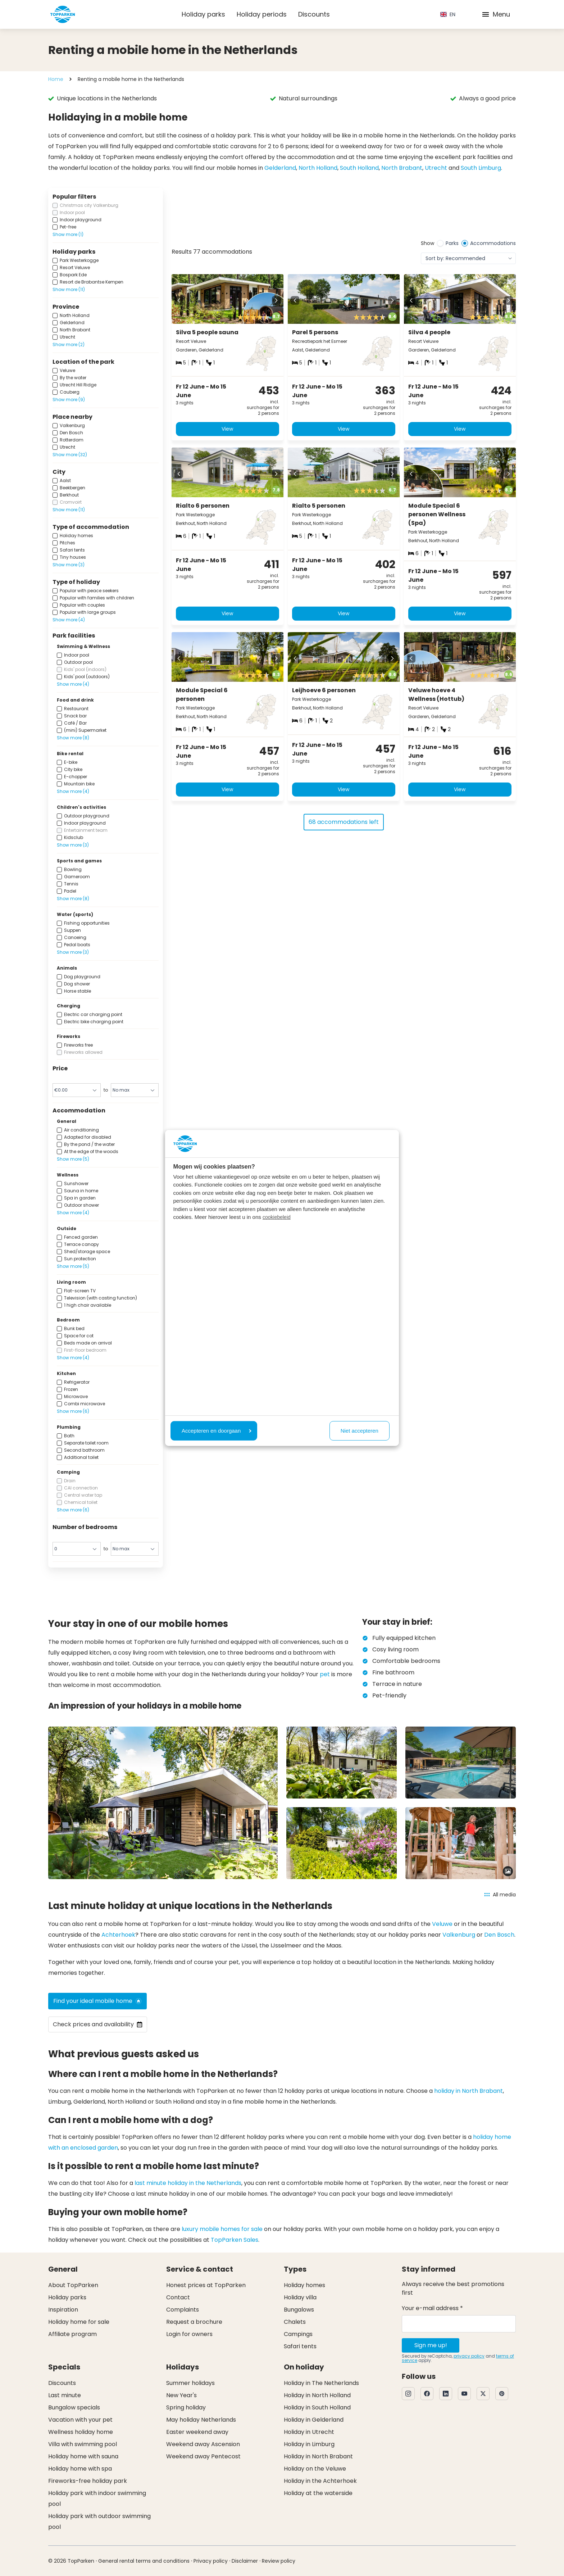  I want to click on Holiday home with spa, so click(80, 2468).